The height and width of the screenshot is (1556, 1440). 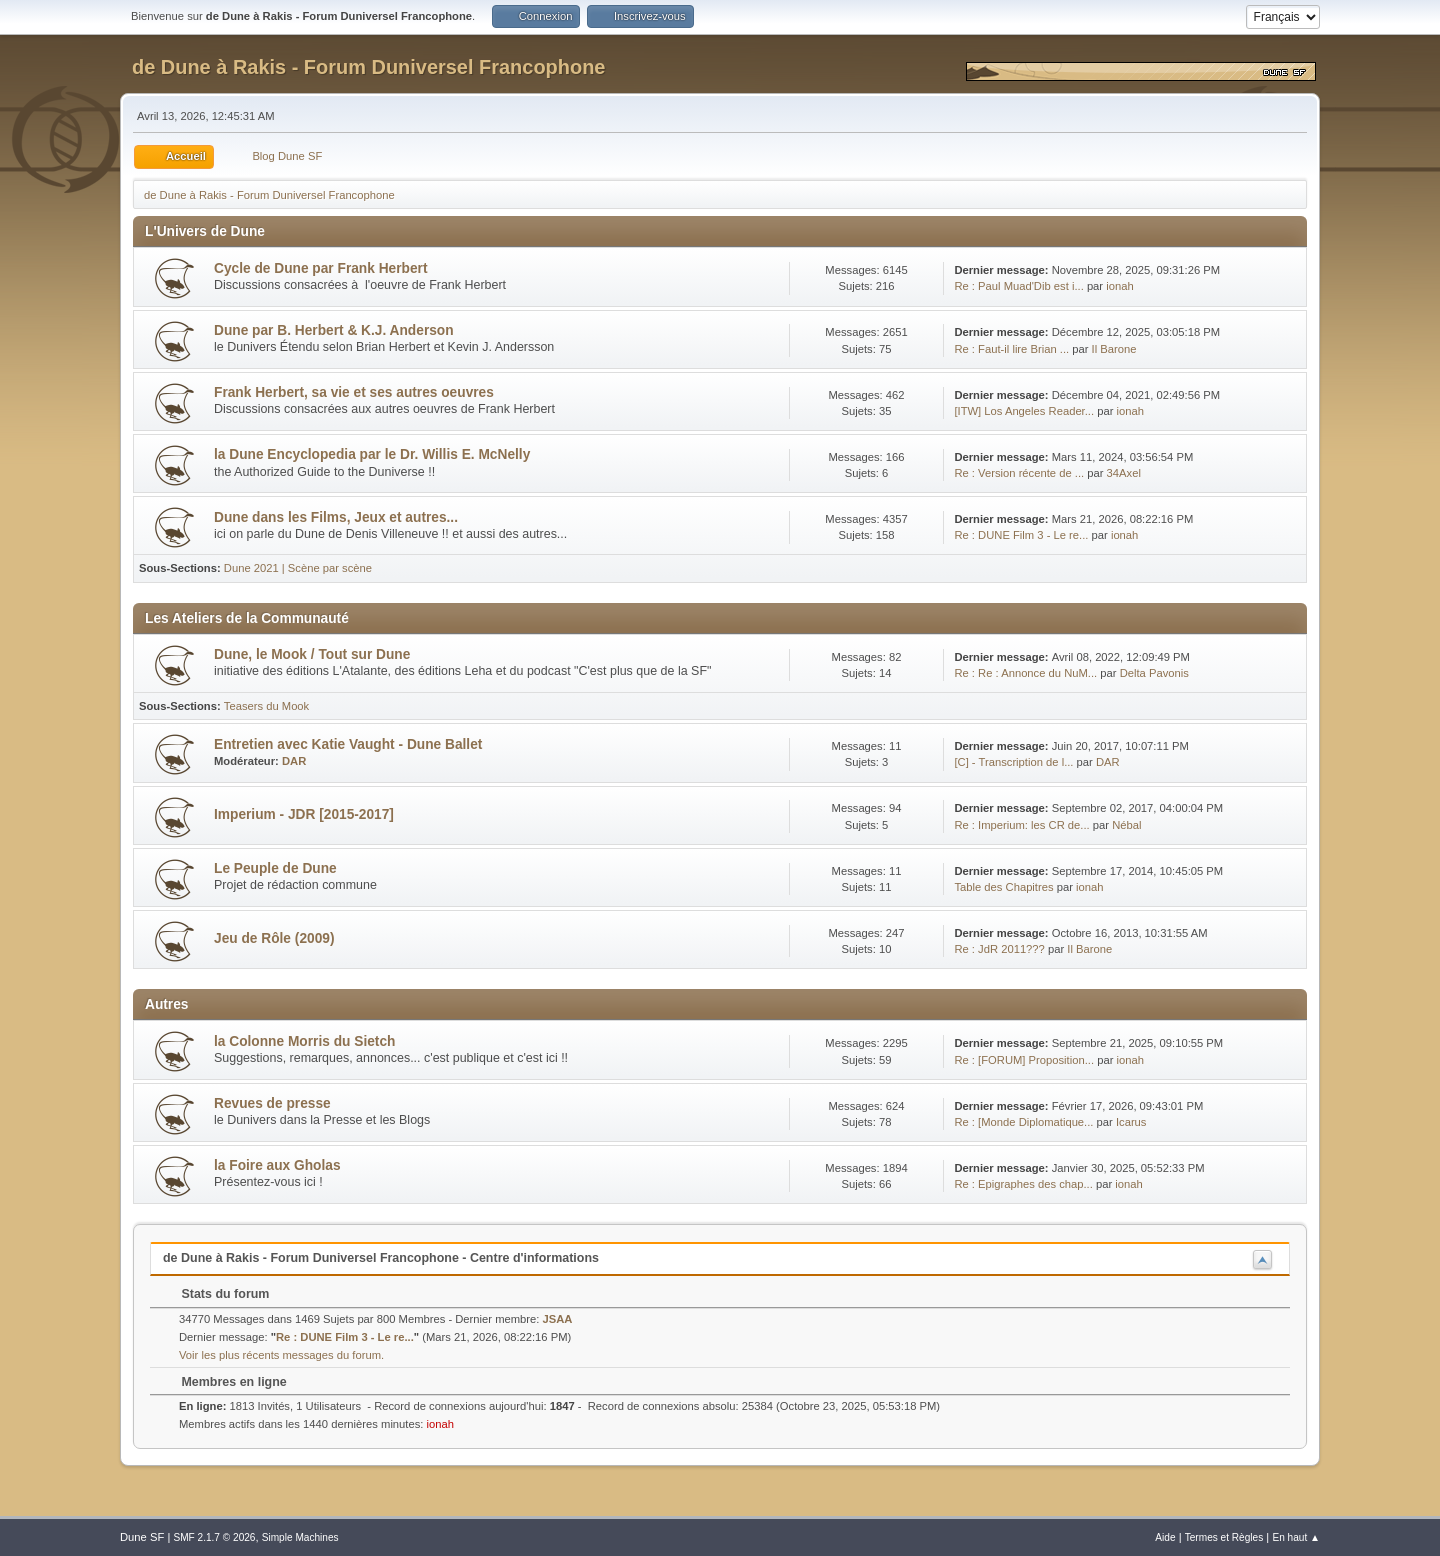 I want to click on Dune 2021 | Scène par scène, so click(x=298, y=568).